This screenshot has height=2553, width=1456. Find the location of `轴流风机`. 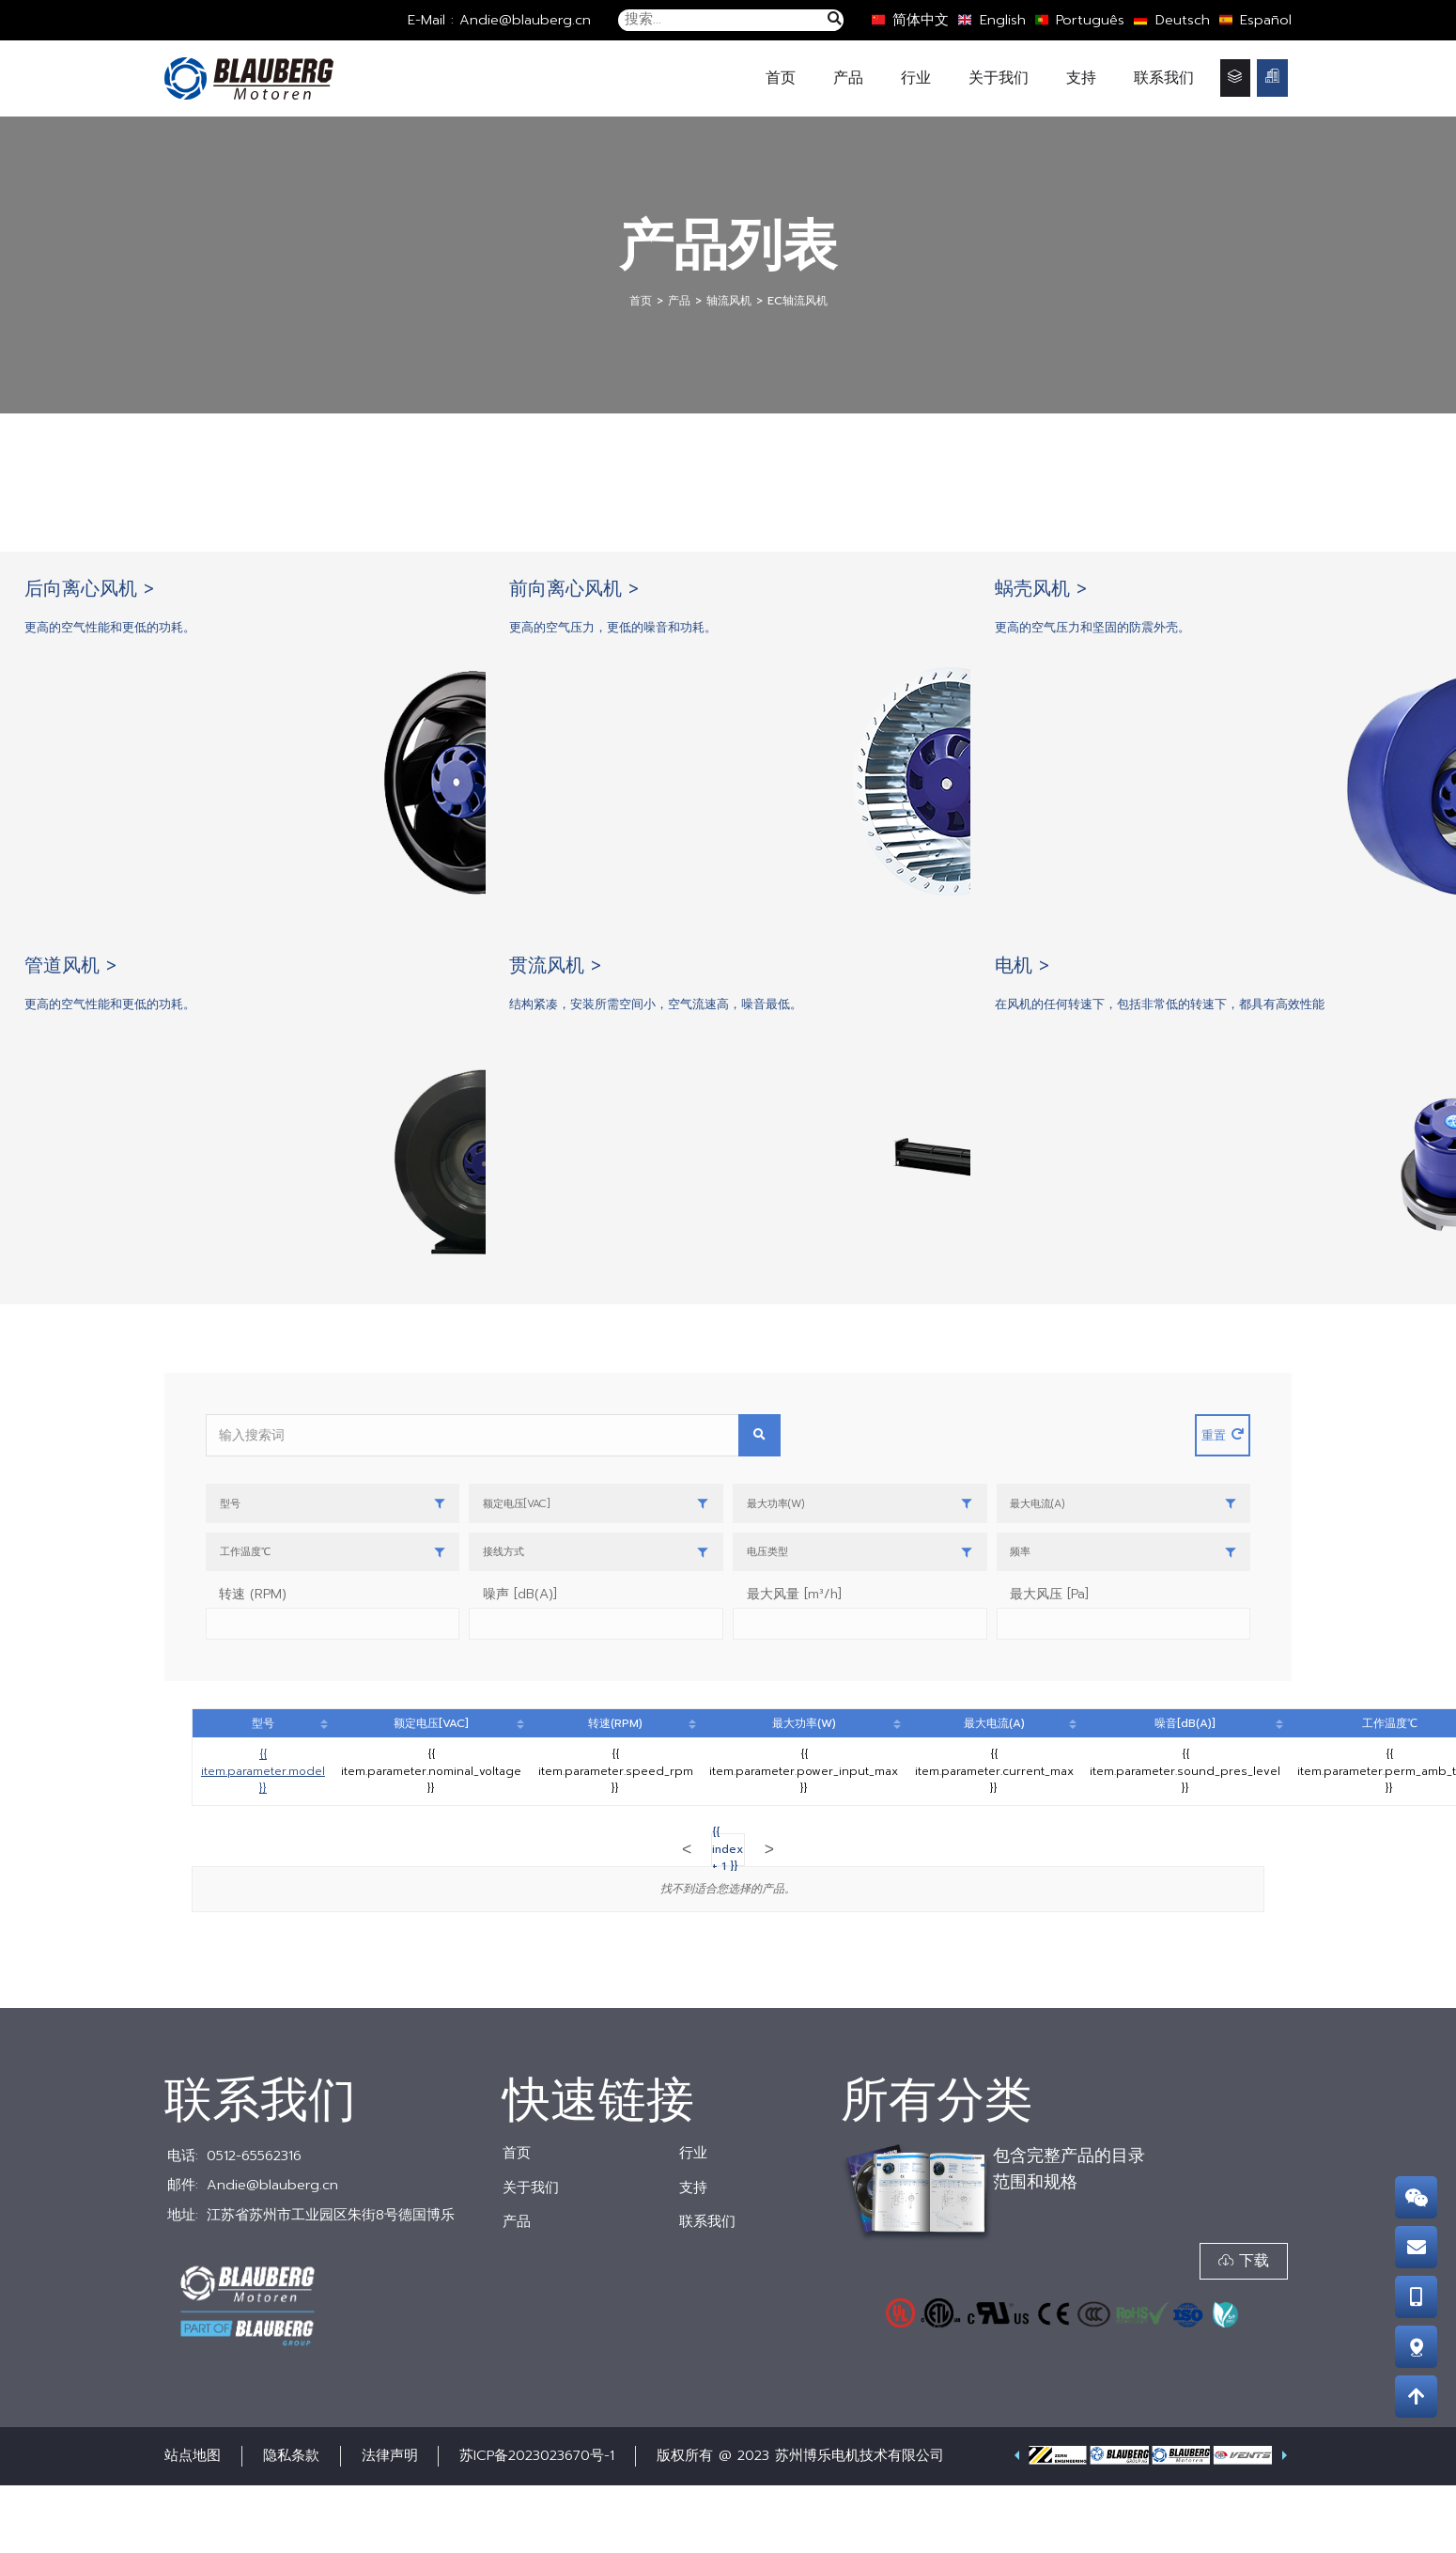

轴流风机 is located at coordinates (728, 300).